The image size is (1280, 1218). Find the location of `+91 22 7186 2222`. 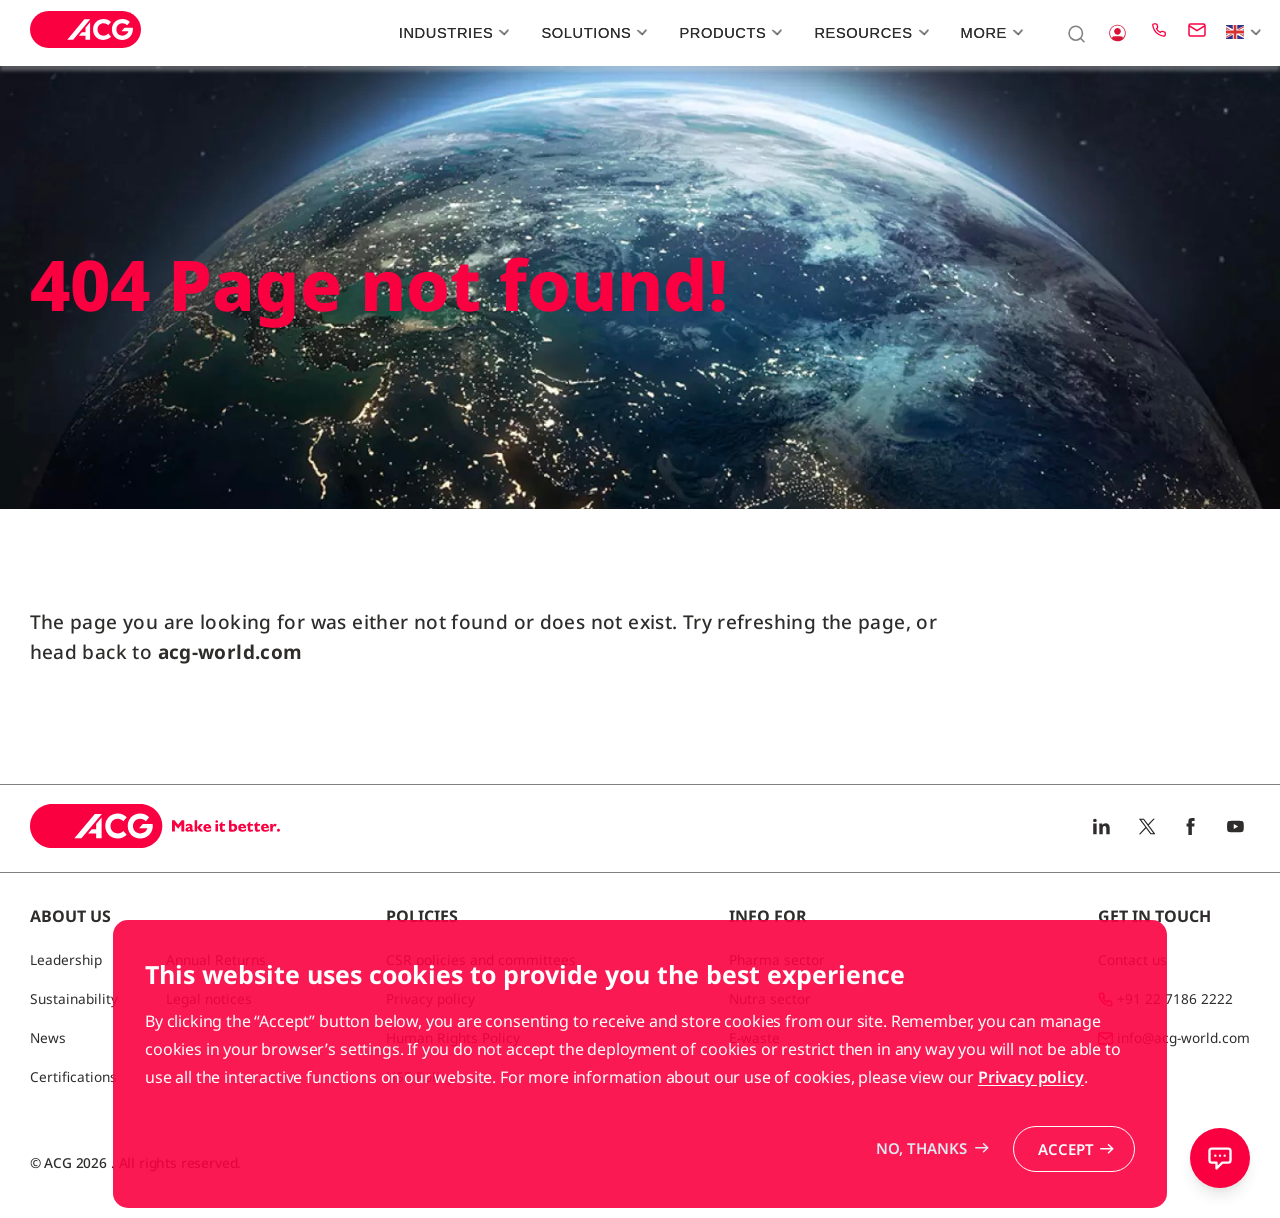

+91 22 7186 2222 is located at coordinates (1175, 998).